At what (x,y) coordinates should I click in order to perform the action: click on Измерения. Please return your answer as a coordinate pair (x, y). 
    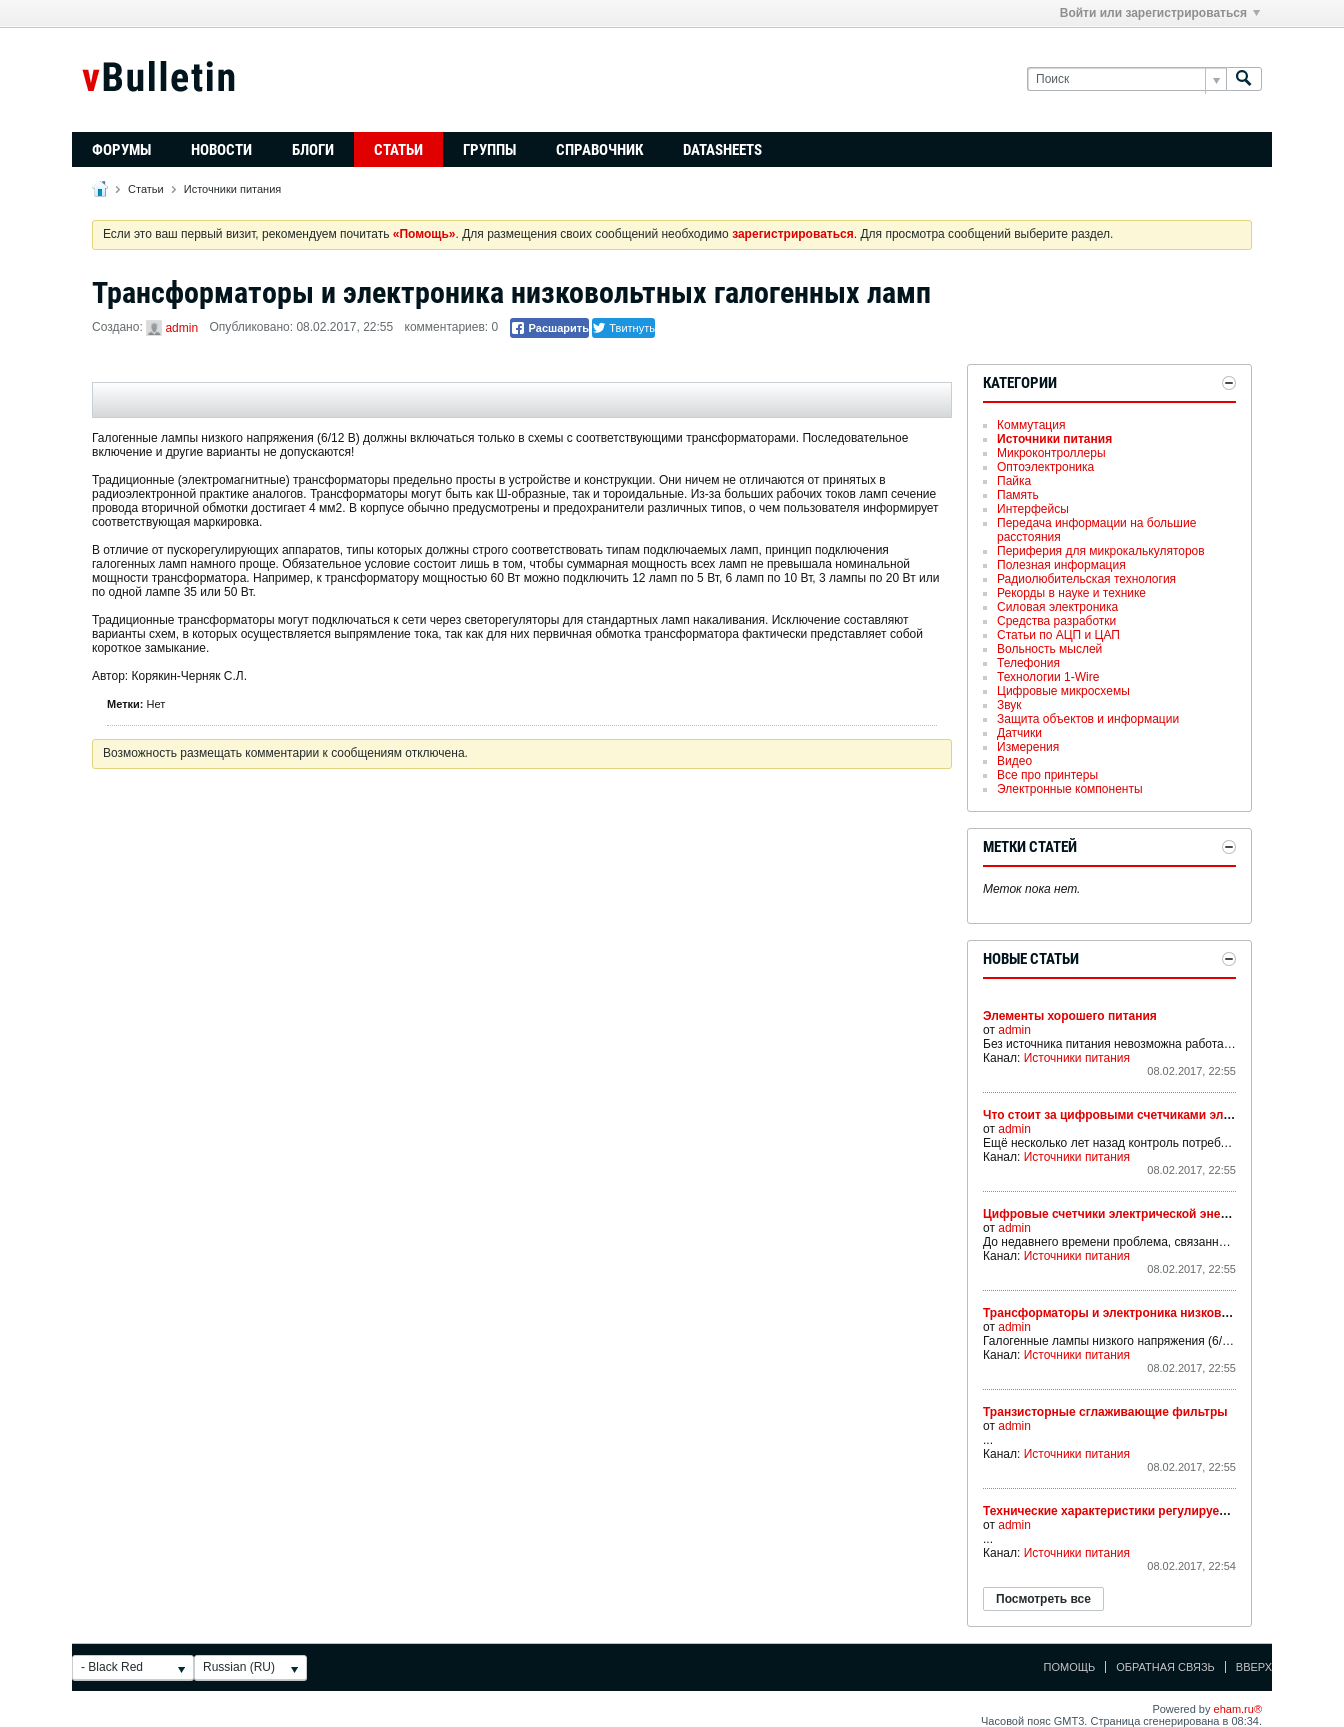
    Looking at the image, I should click on (1028, 747).